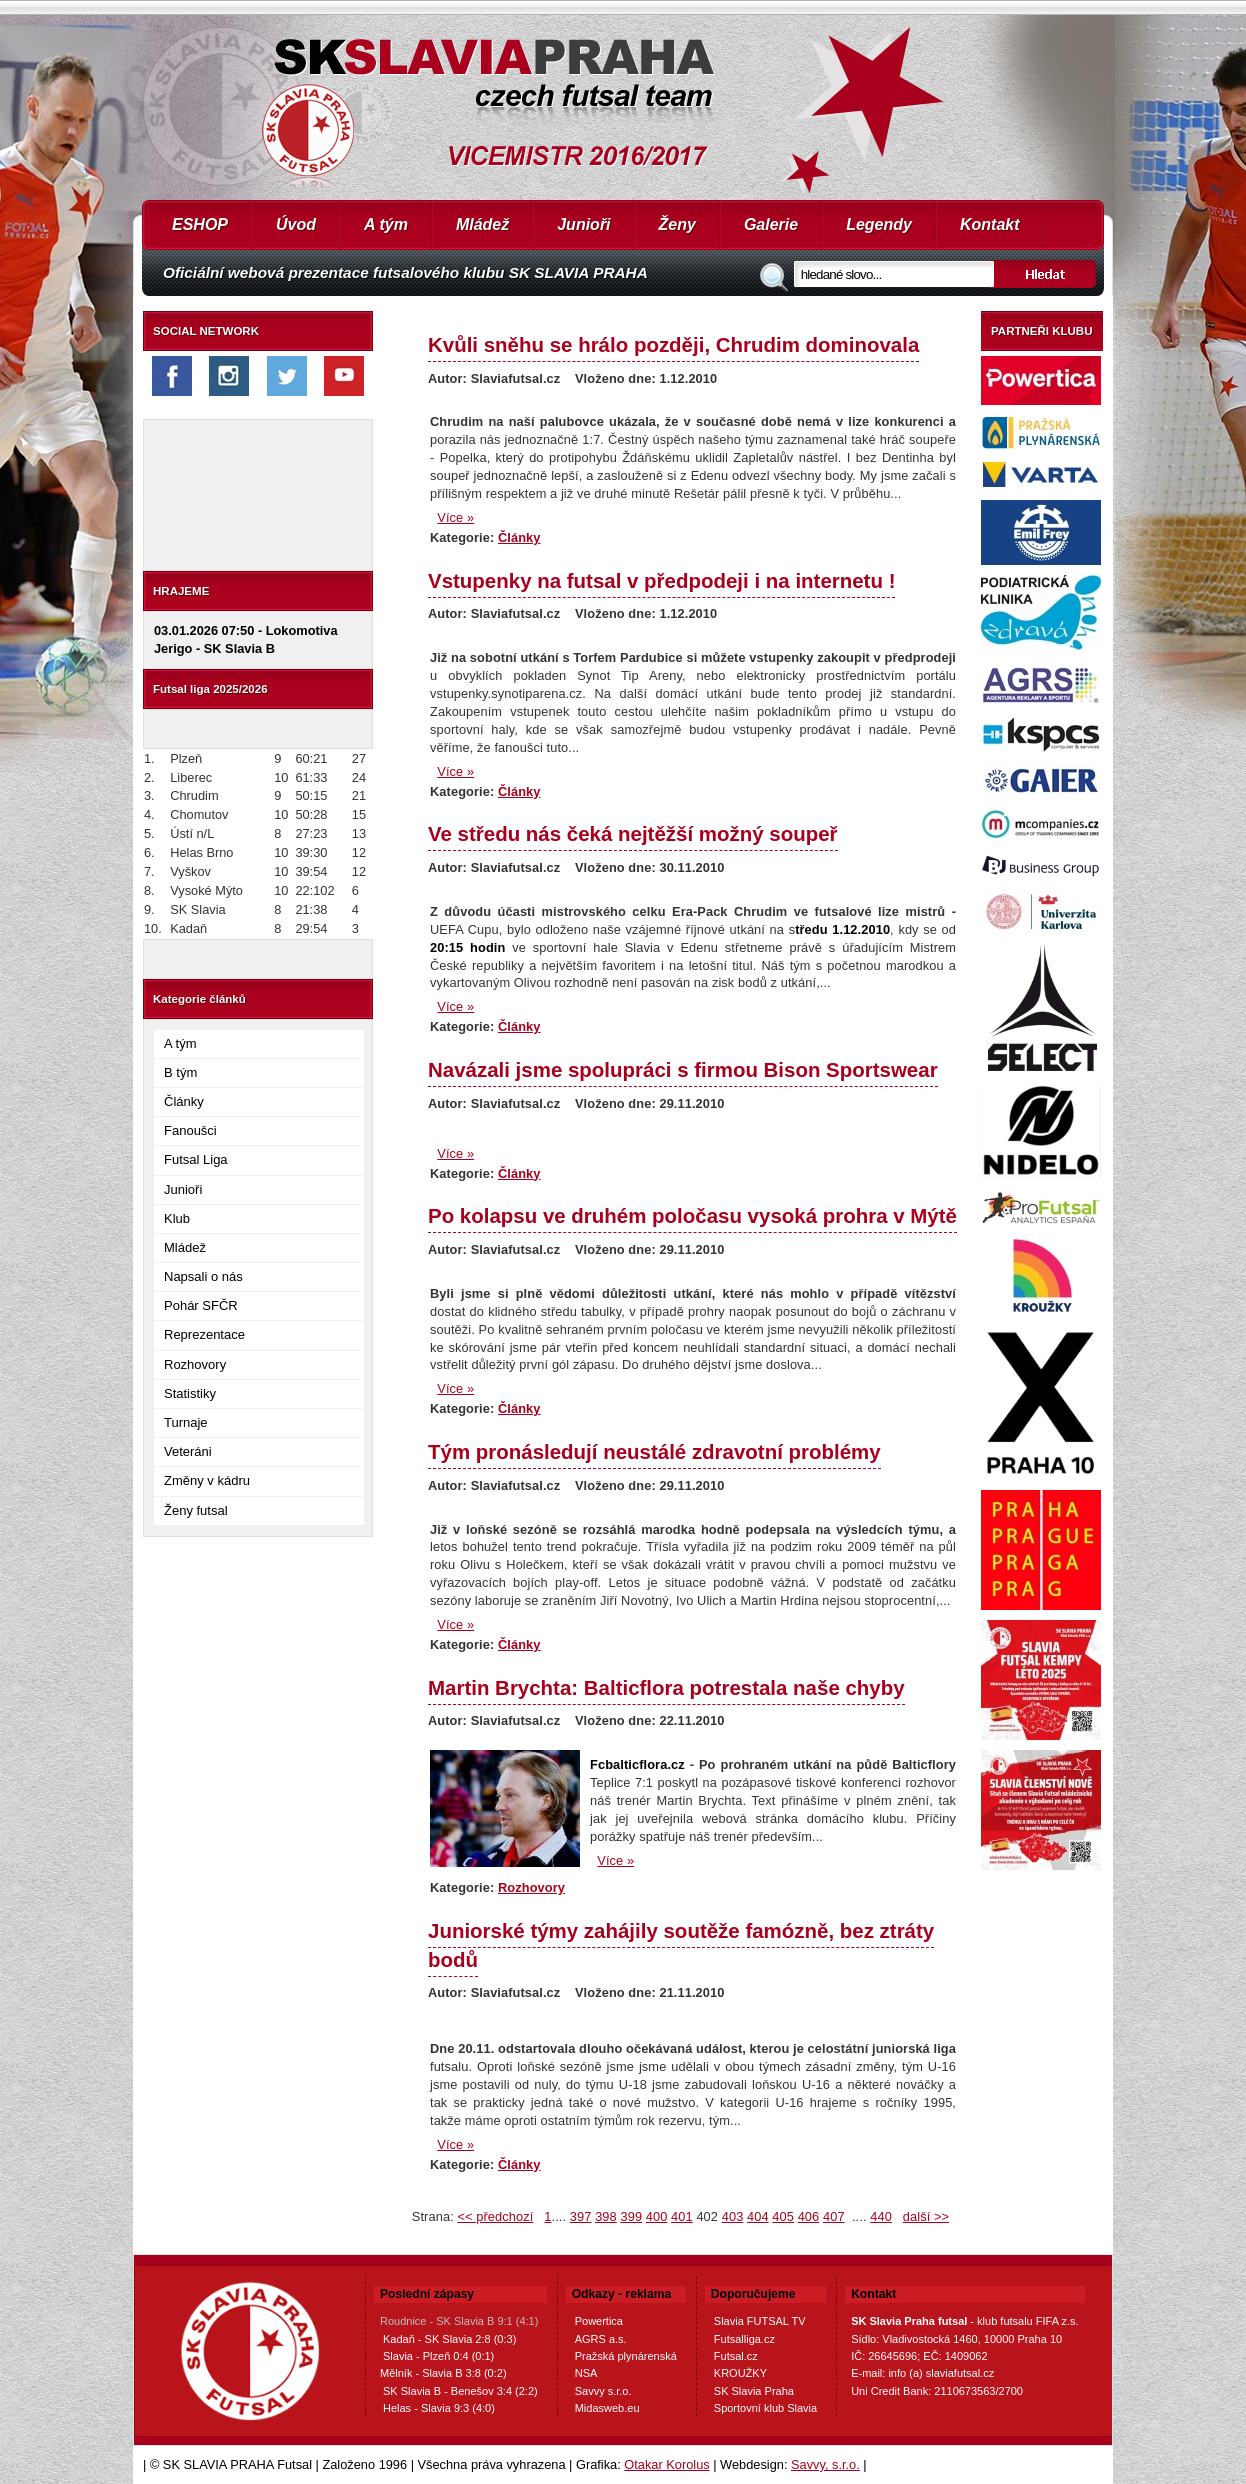  Describe the element at coordinates (657, 2216) in the screenshot. I see `400` at that location.